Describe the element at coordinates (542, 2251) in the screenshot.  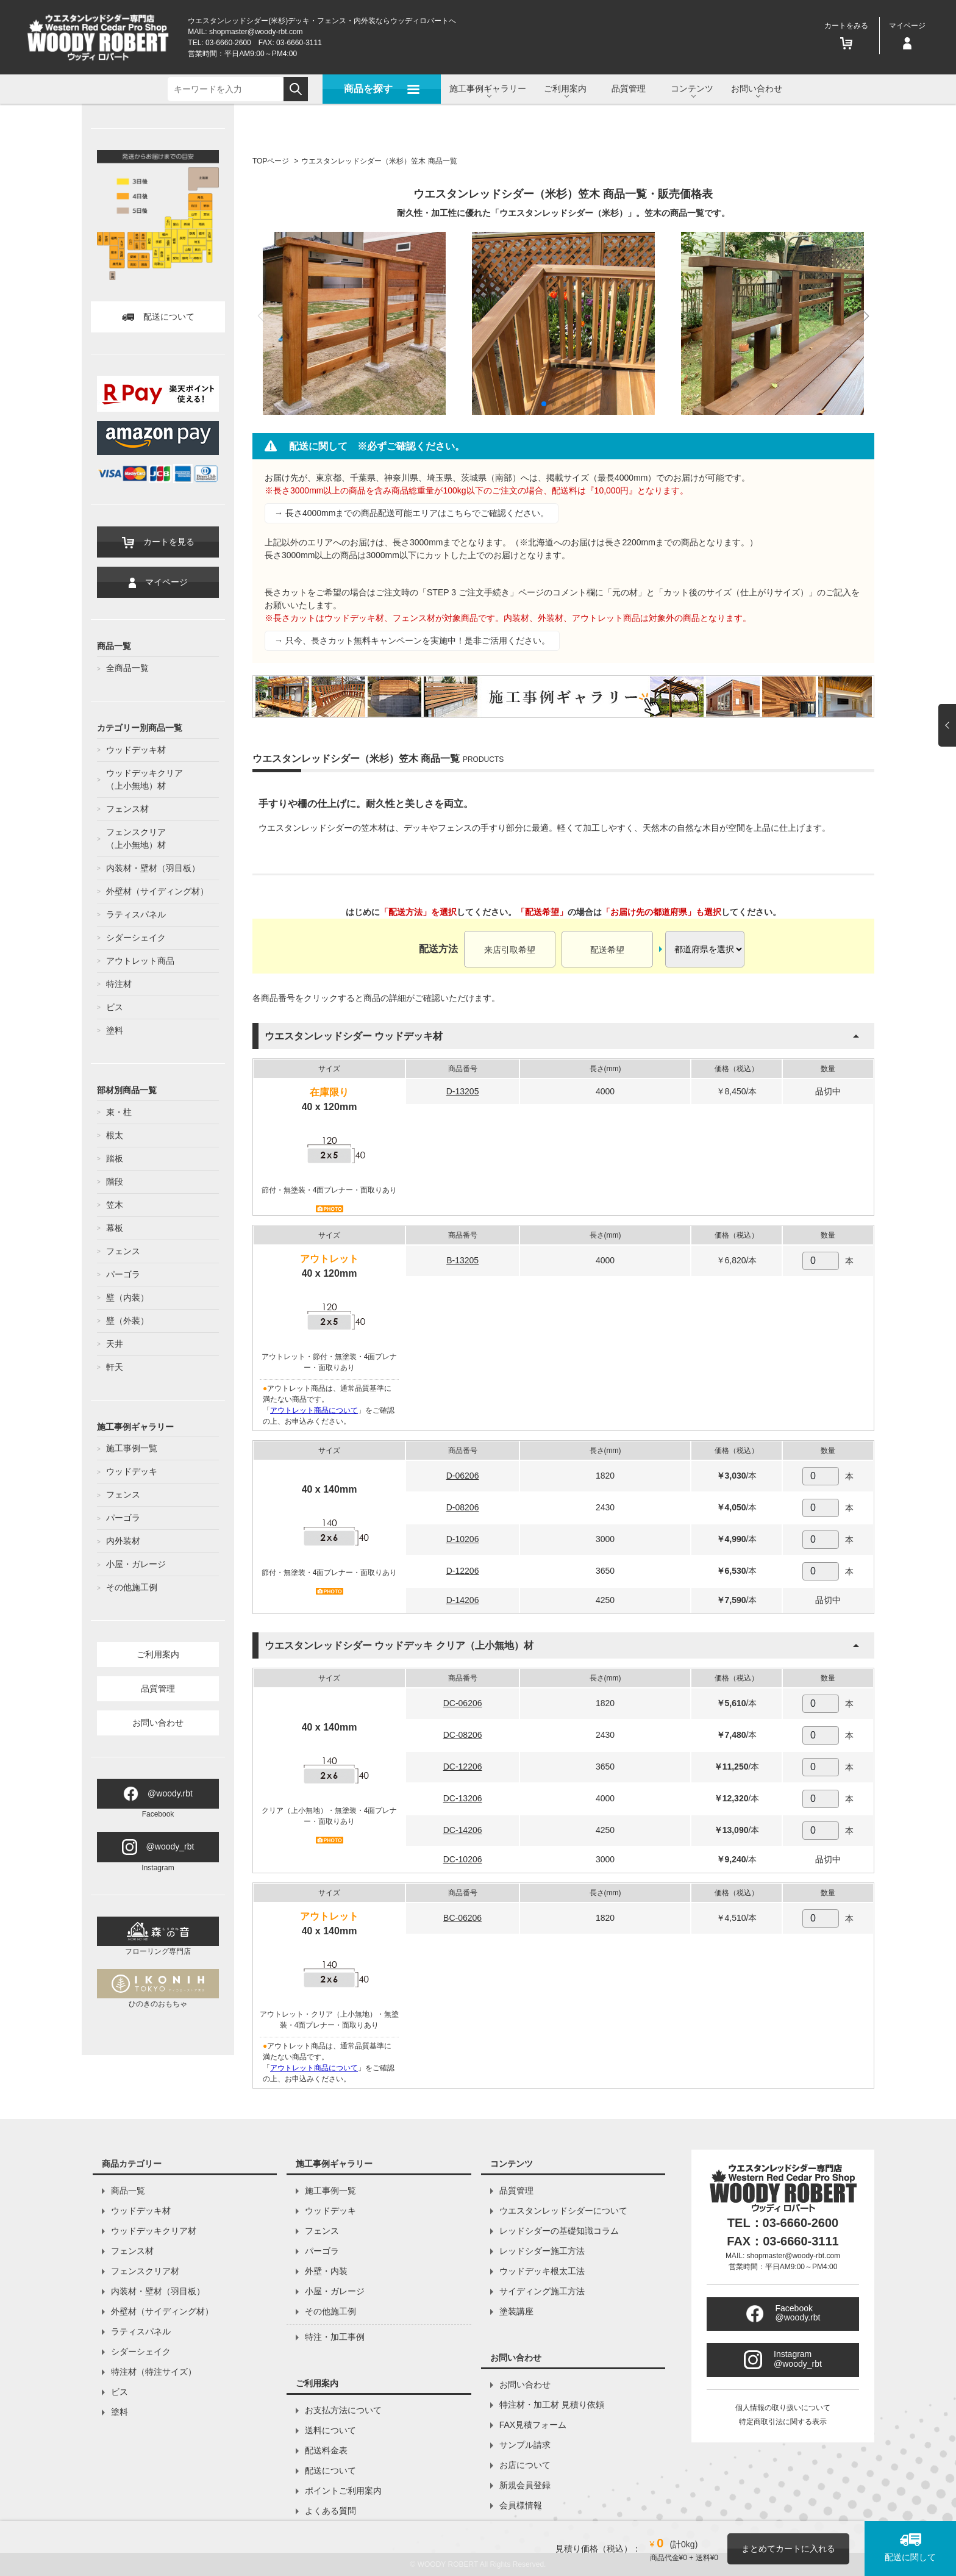
I see `レッドシダー施工方法` at that location.